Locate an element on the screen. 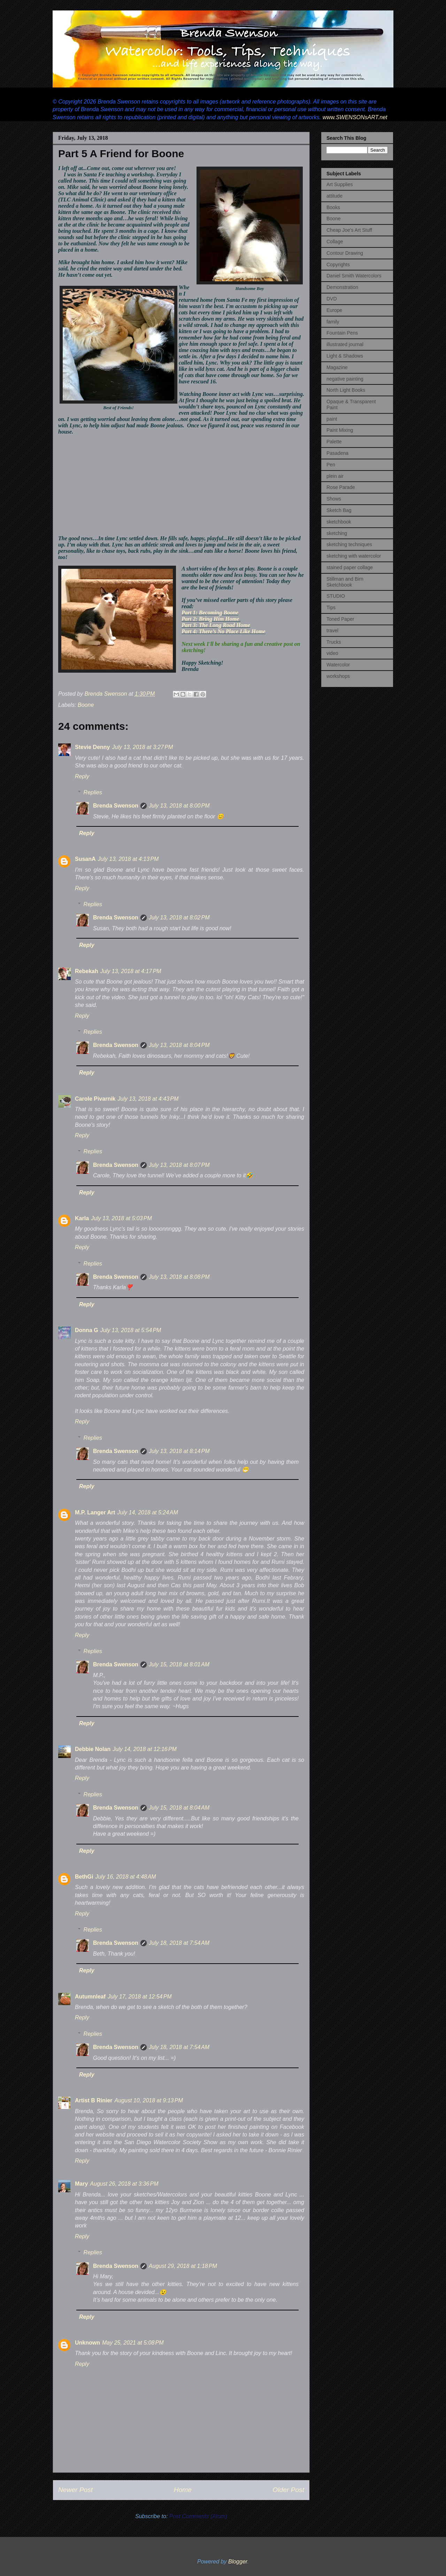 The width and height of the screenshot is (446, 2576). Sketch Bag is located at coordinates (339, 510).